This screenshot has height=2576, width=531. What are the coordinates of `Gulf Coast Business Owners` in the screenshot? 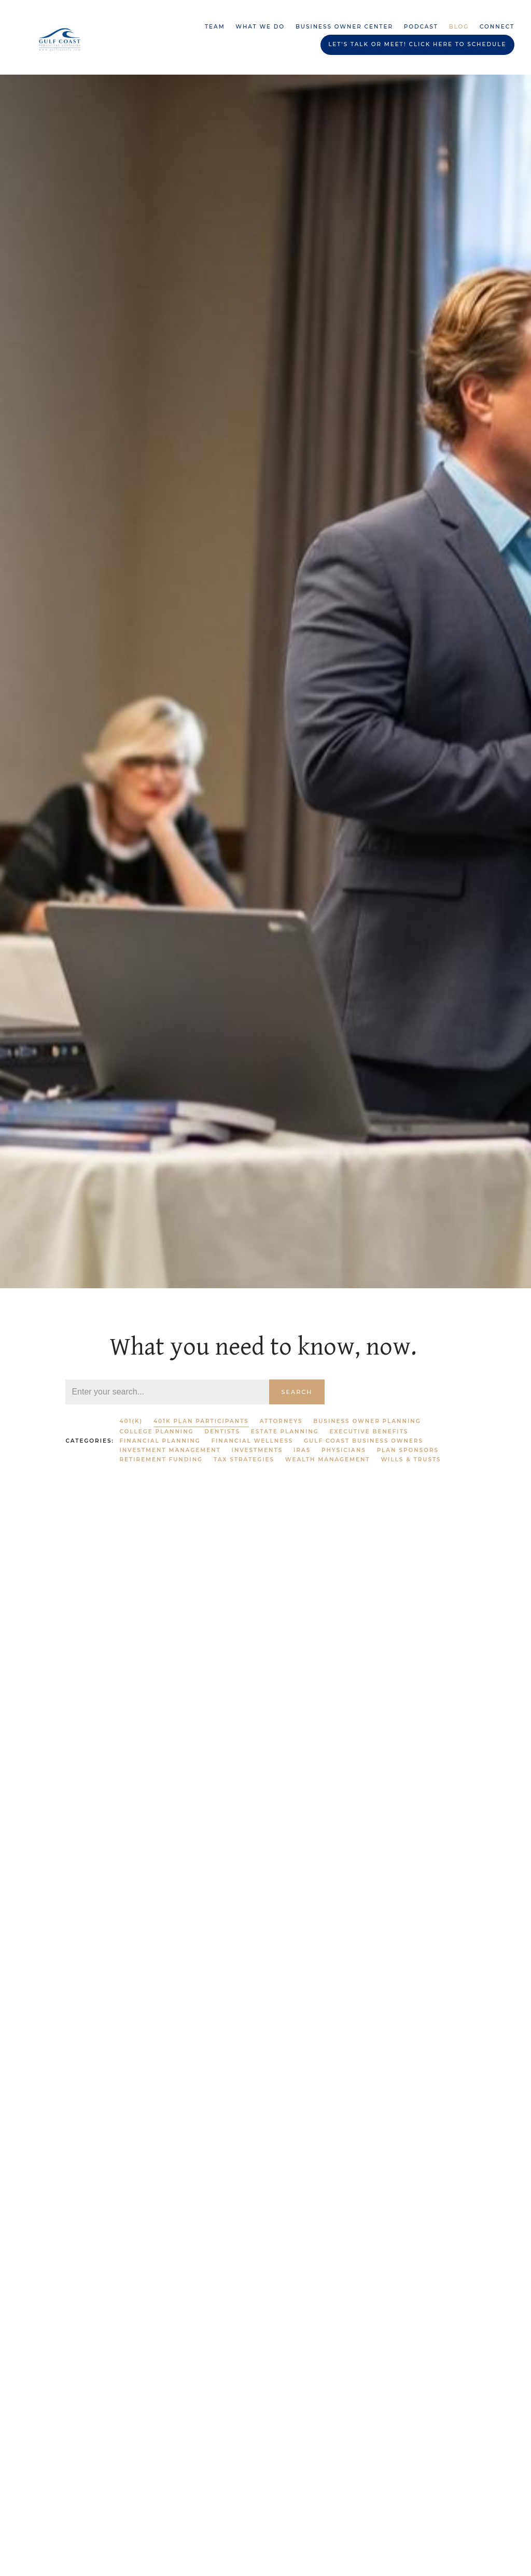 It's located at (363, 1441).